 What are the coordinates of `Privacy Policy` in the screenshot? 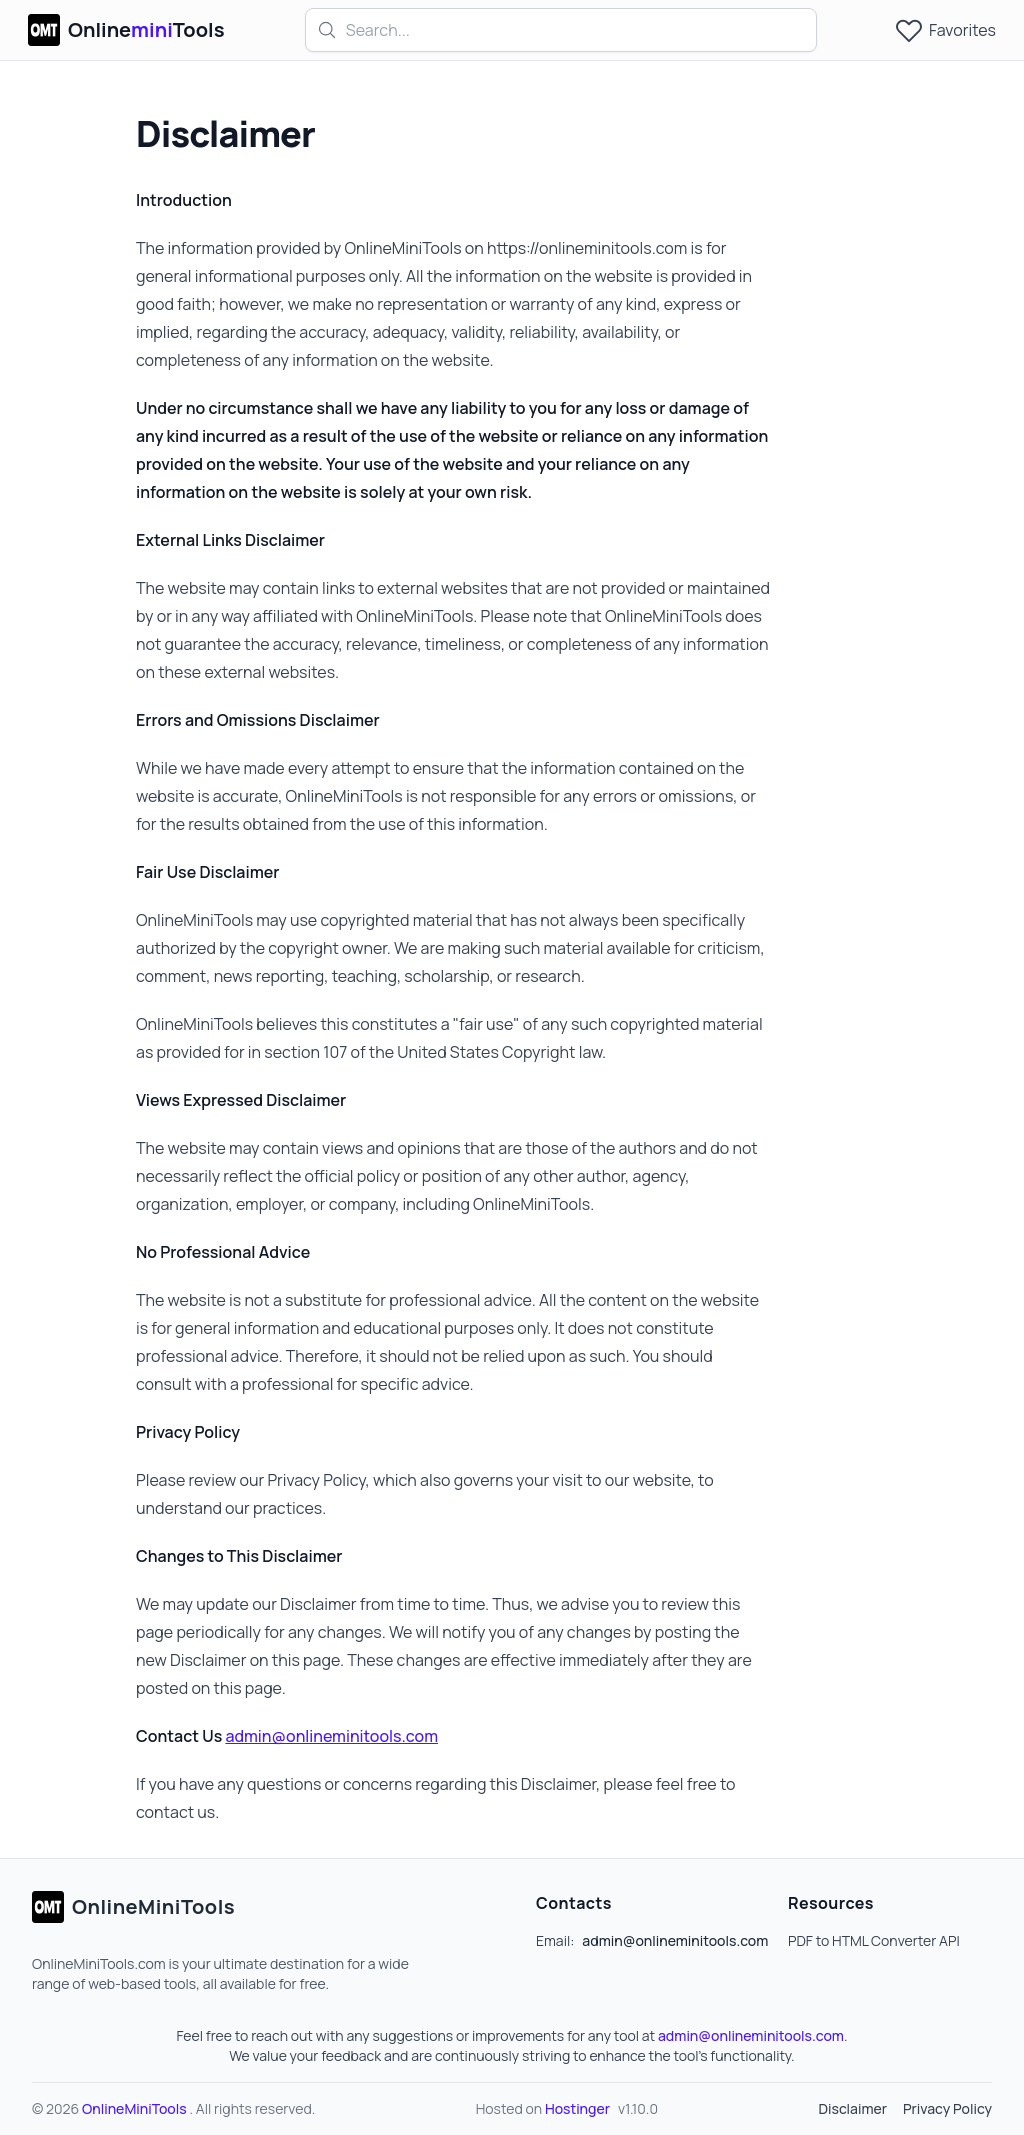 It's located at (947, 2108).